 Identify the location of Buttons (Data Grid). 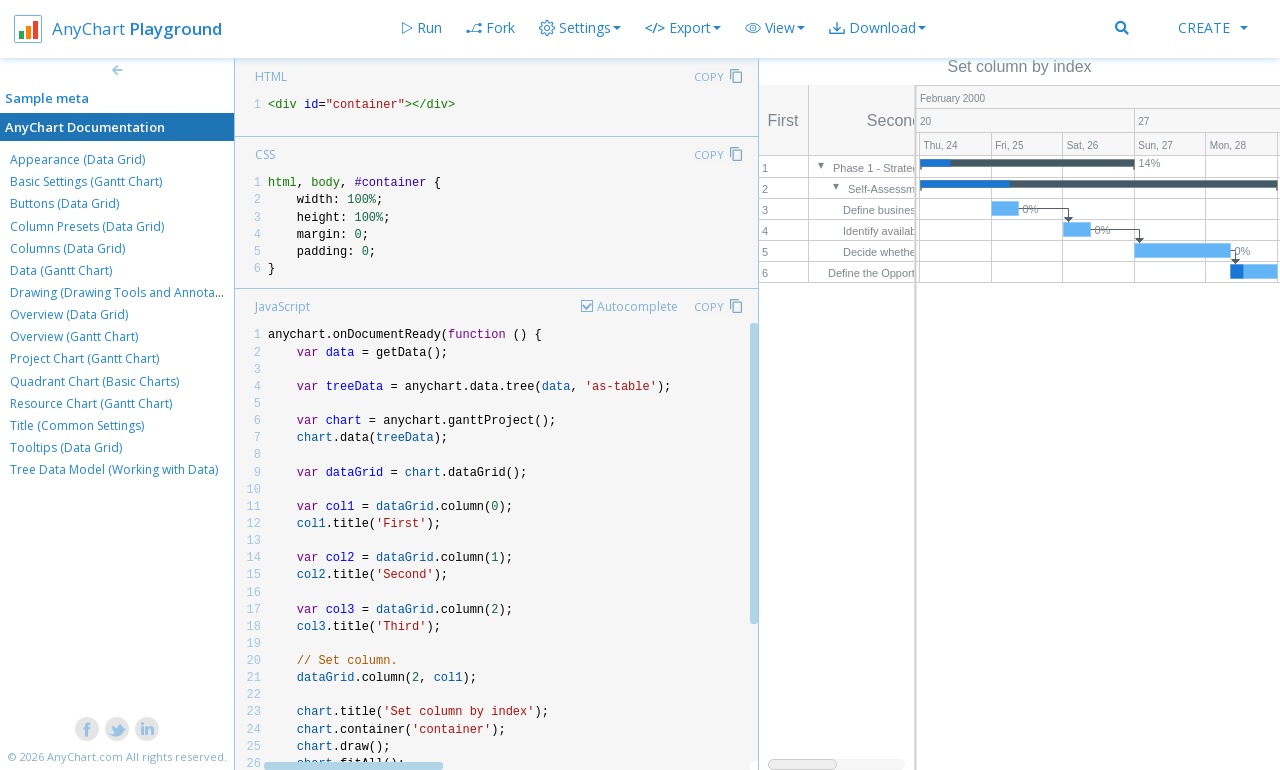
(64, 203).